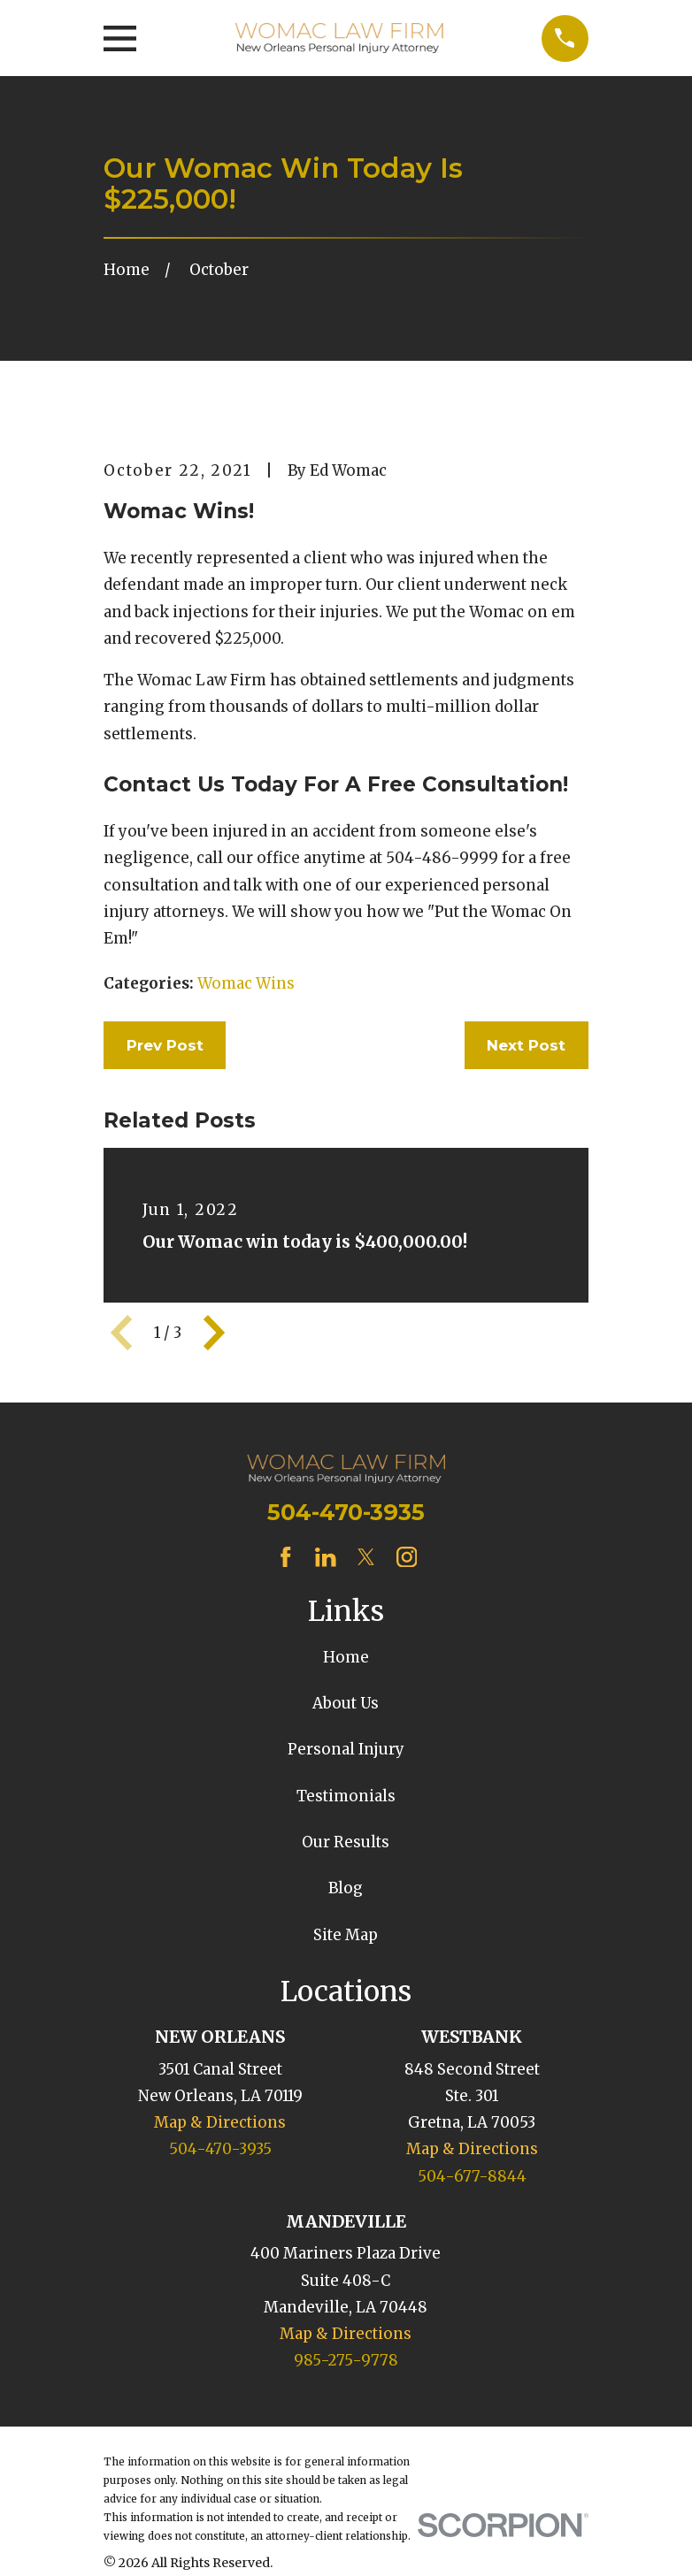 The height and width of the screenshot is (2576, 692). I want to click on [Facebook], so click(285, 1557).